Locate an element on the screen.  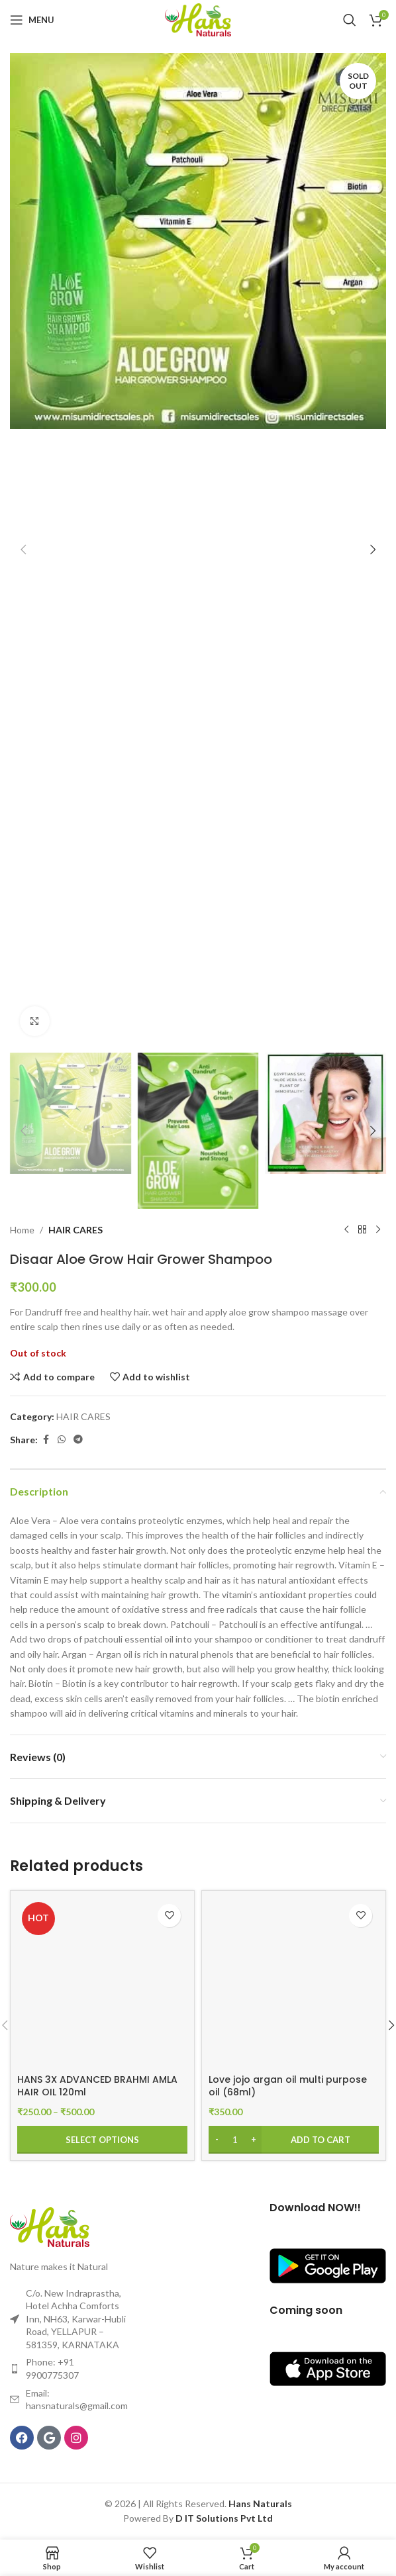
[Facebook social link] is located at coordinates (46, 1440).